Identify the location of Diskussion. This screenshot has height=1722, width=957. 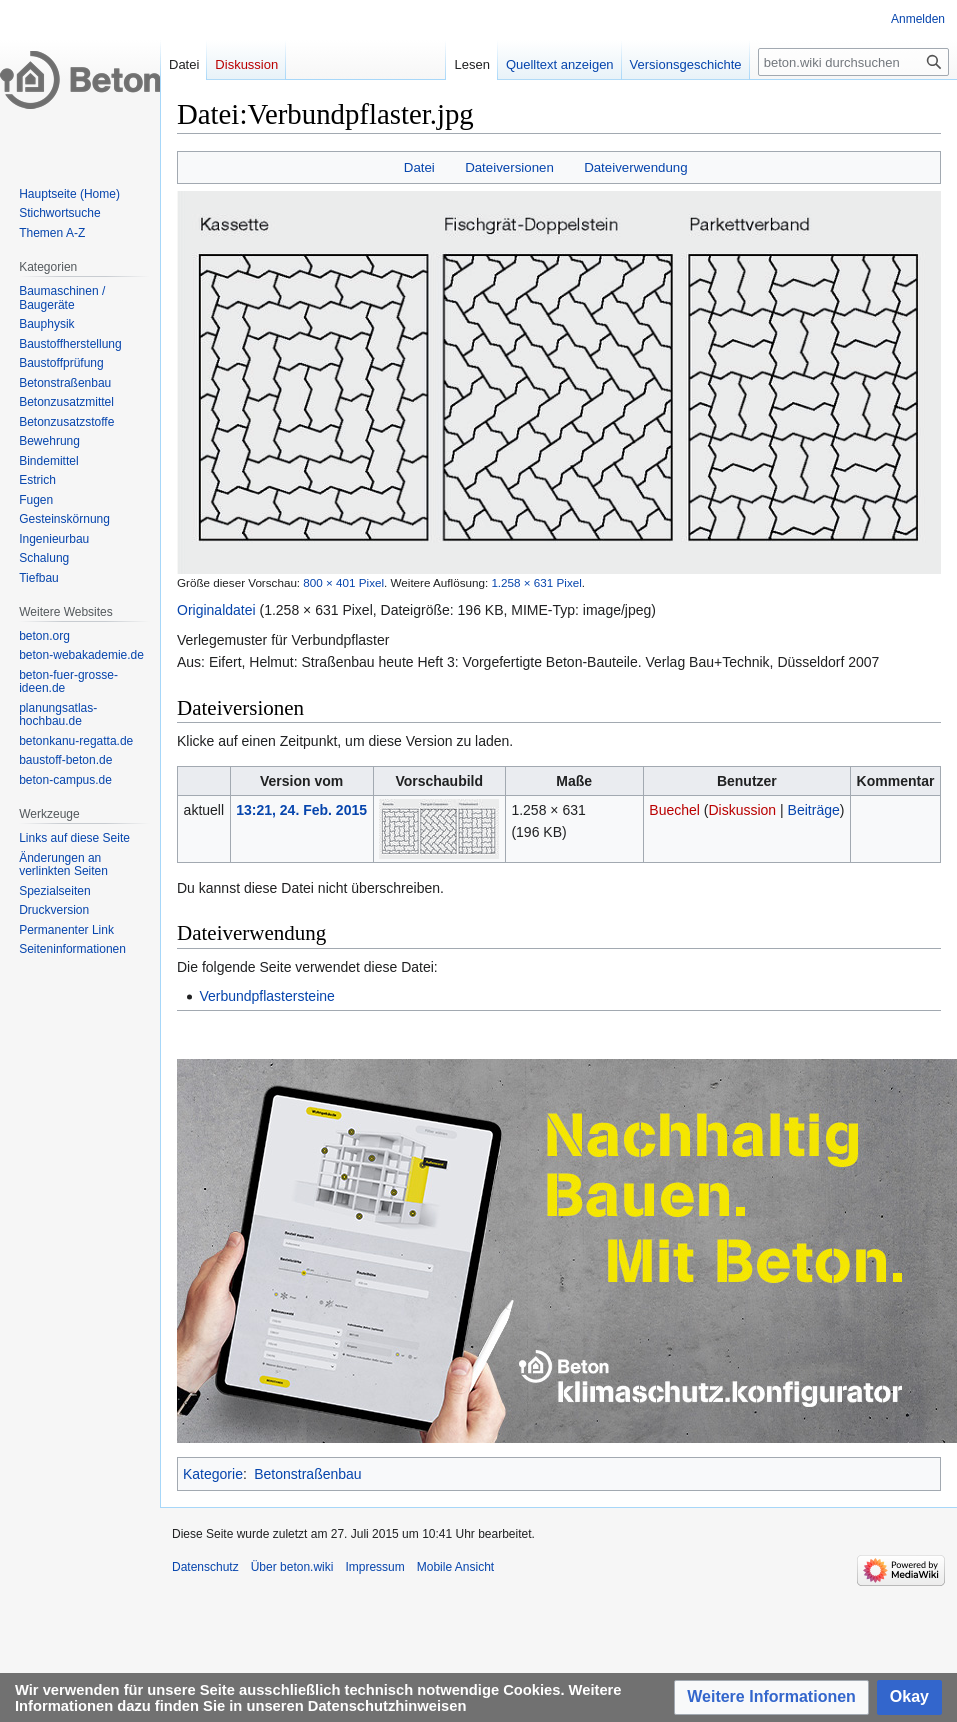
(742, 810).